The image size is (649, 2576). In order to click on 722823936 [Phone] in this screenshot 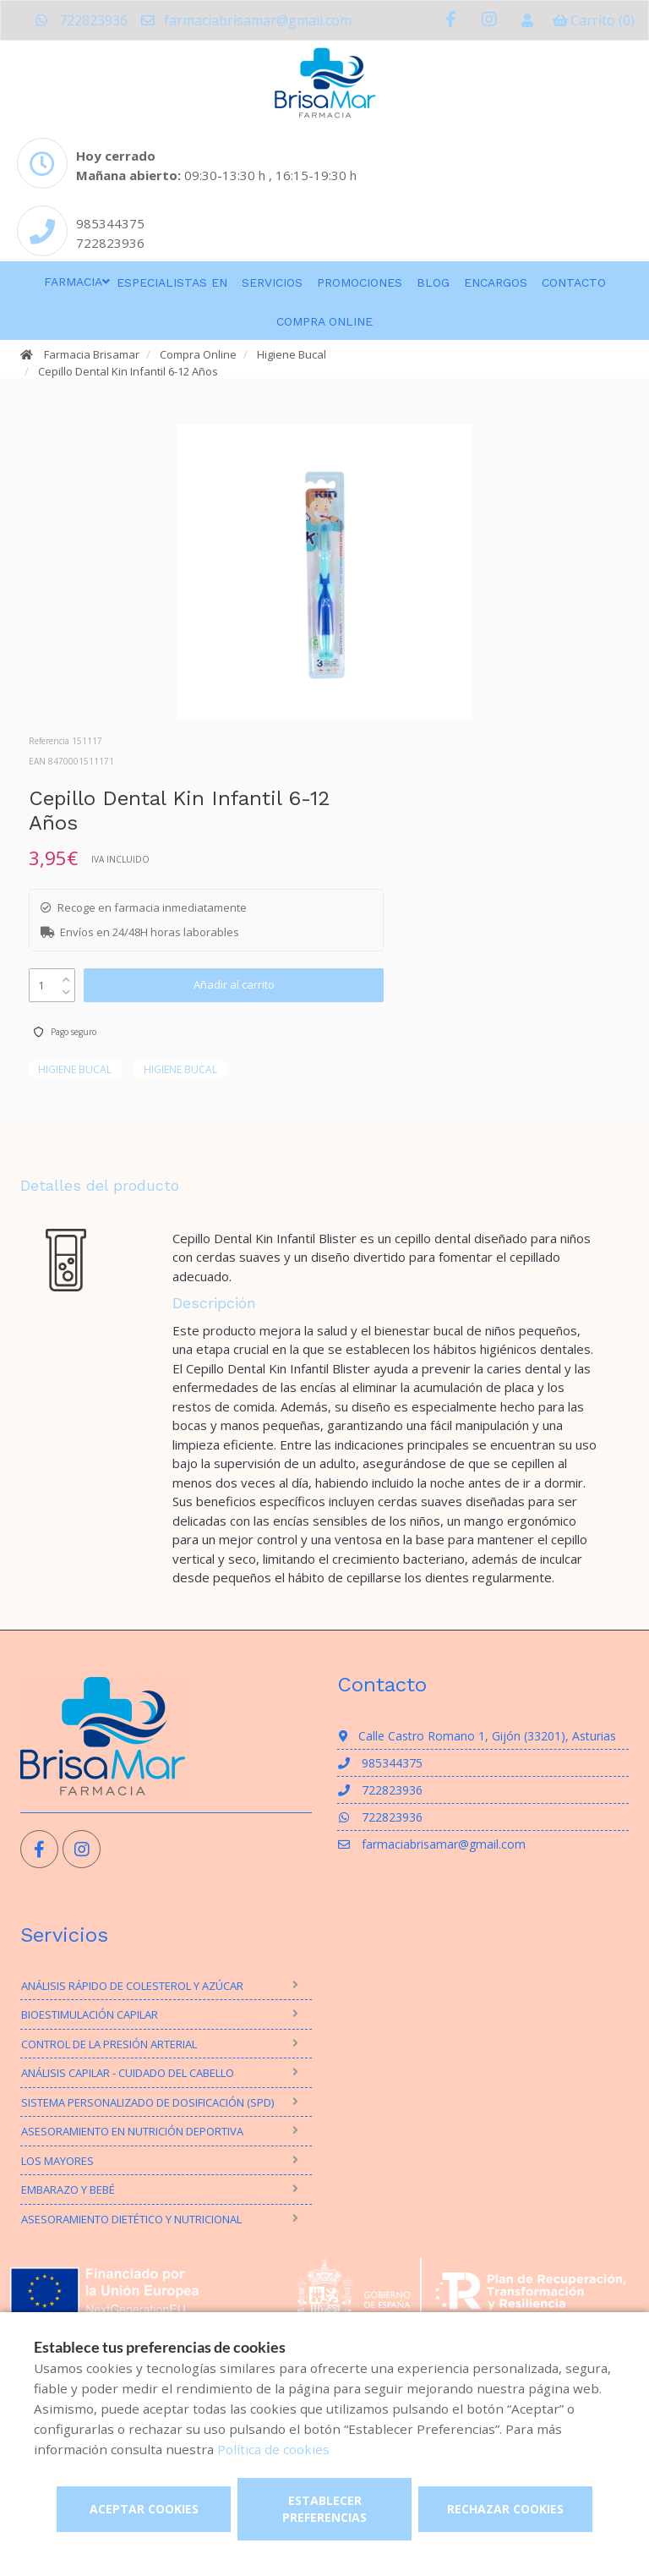, I will do `click(110, 242)`.